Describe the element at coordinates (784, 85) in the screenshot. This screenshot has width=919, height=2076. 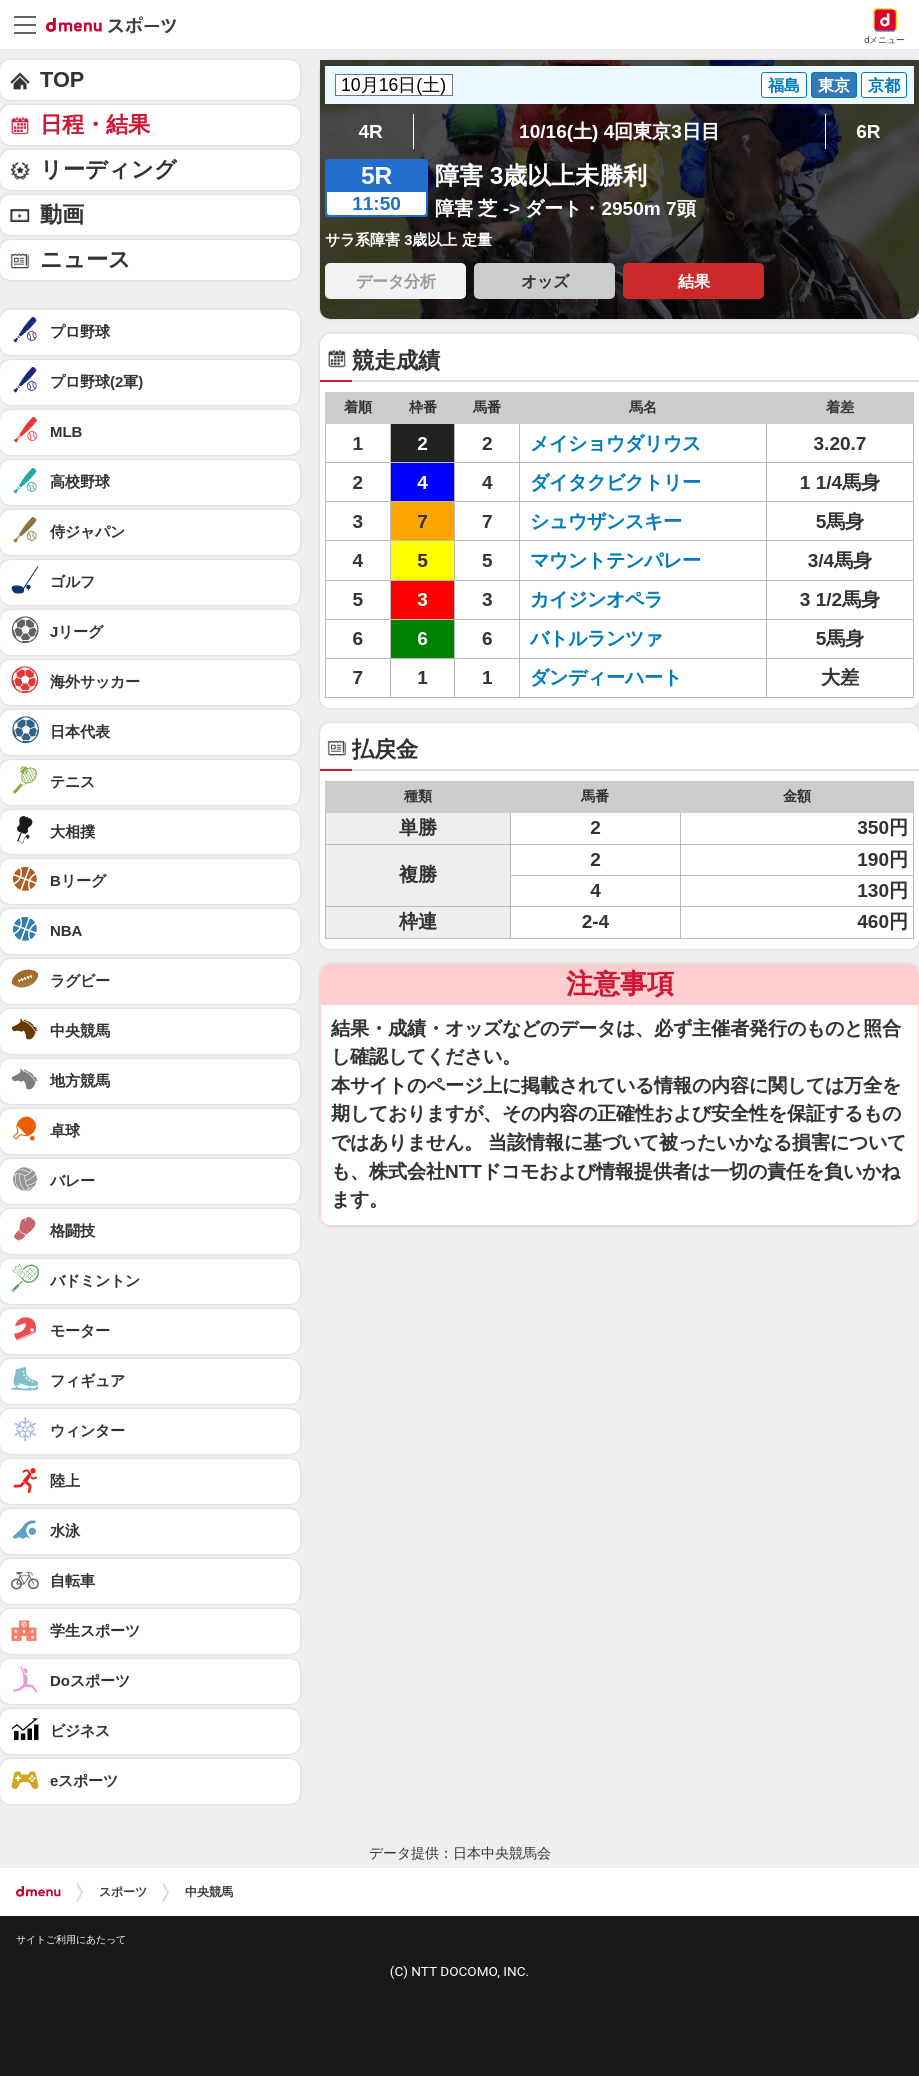
I see `福島` at that location.